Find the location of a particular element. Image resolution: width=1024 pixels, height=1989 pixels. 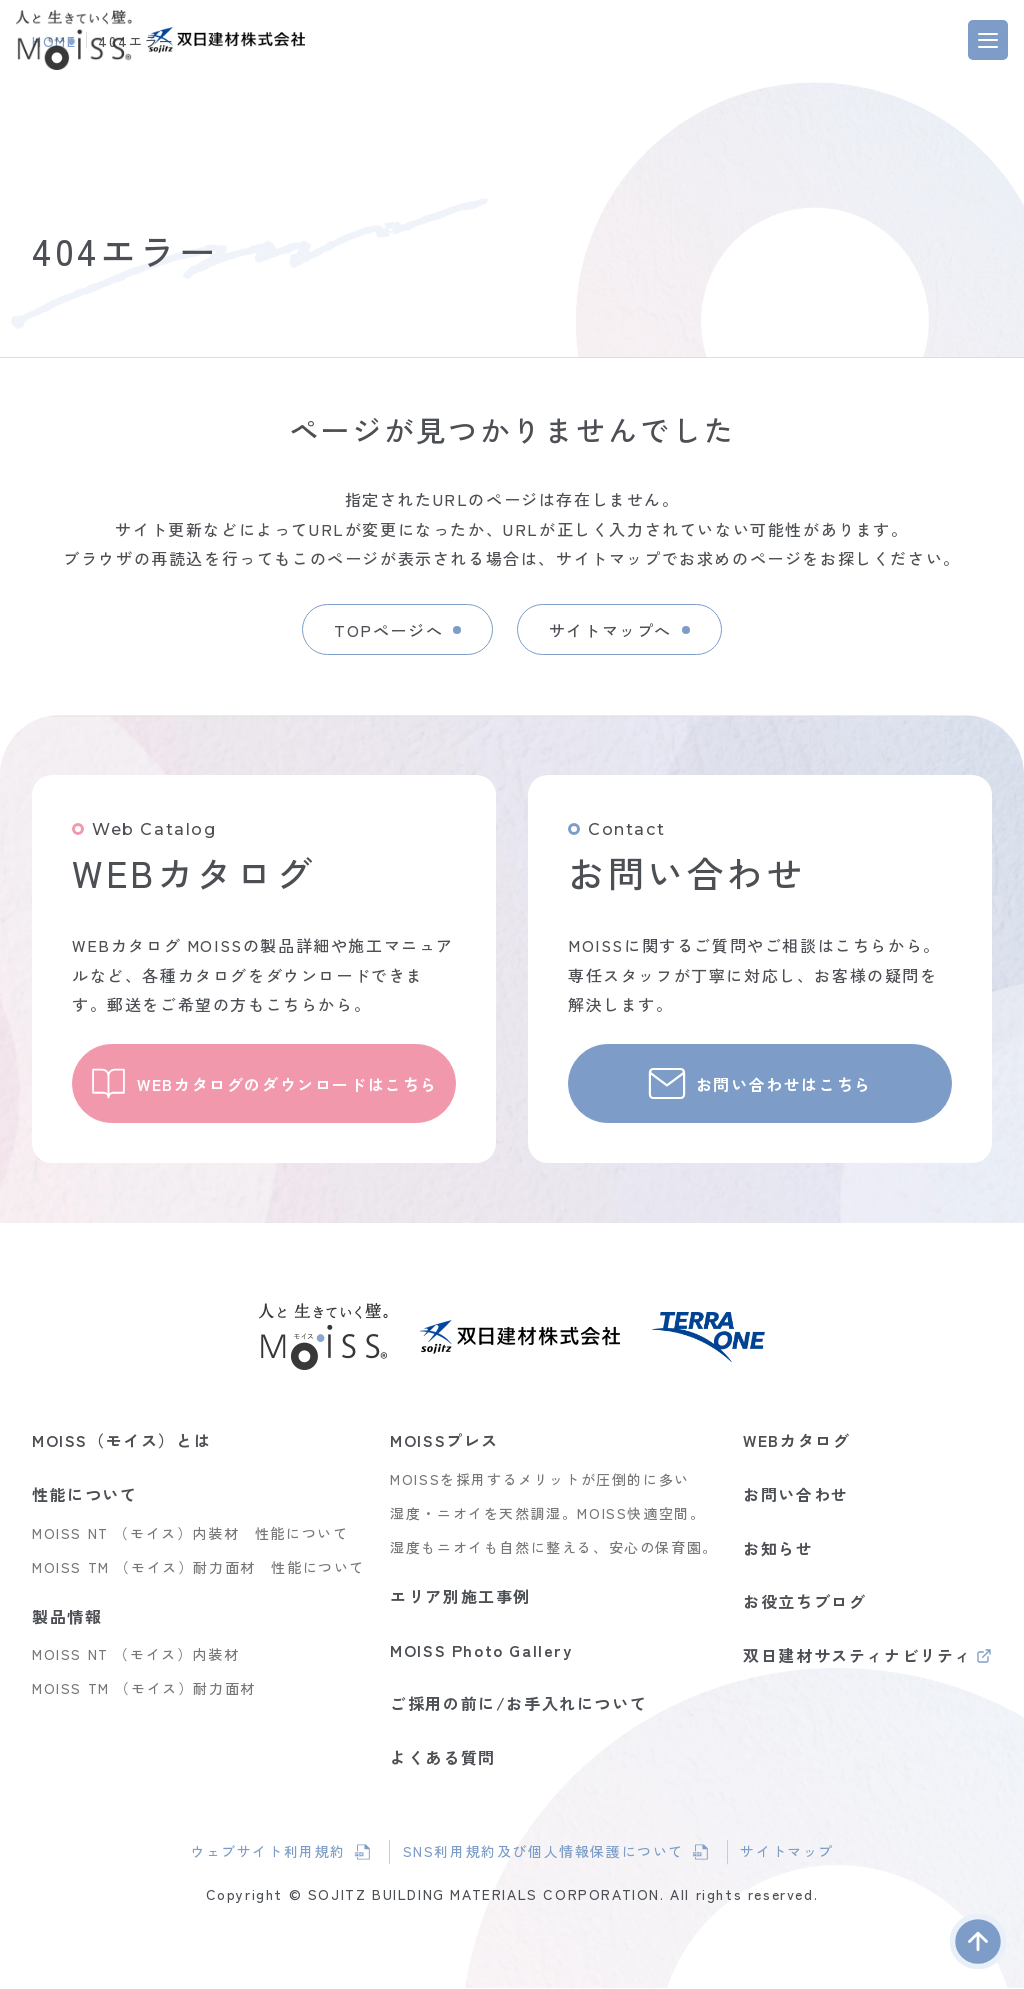

TOPページへ is located at coordinates (387, 629).